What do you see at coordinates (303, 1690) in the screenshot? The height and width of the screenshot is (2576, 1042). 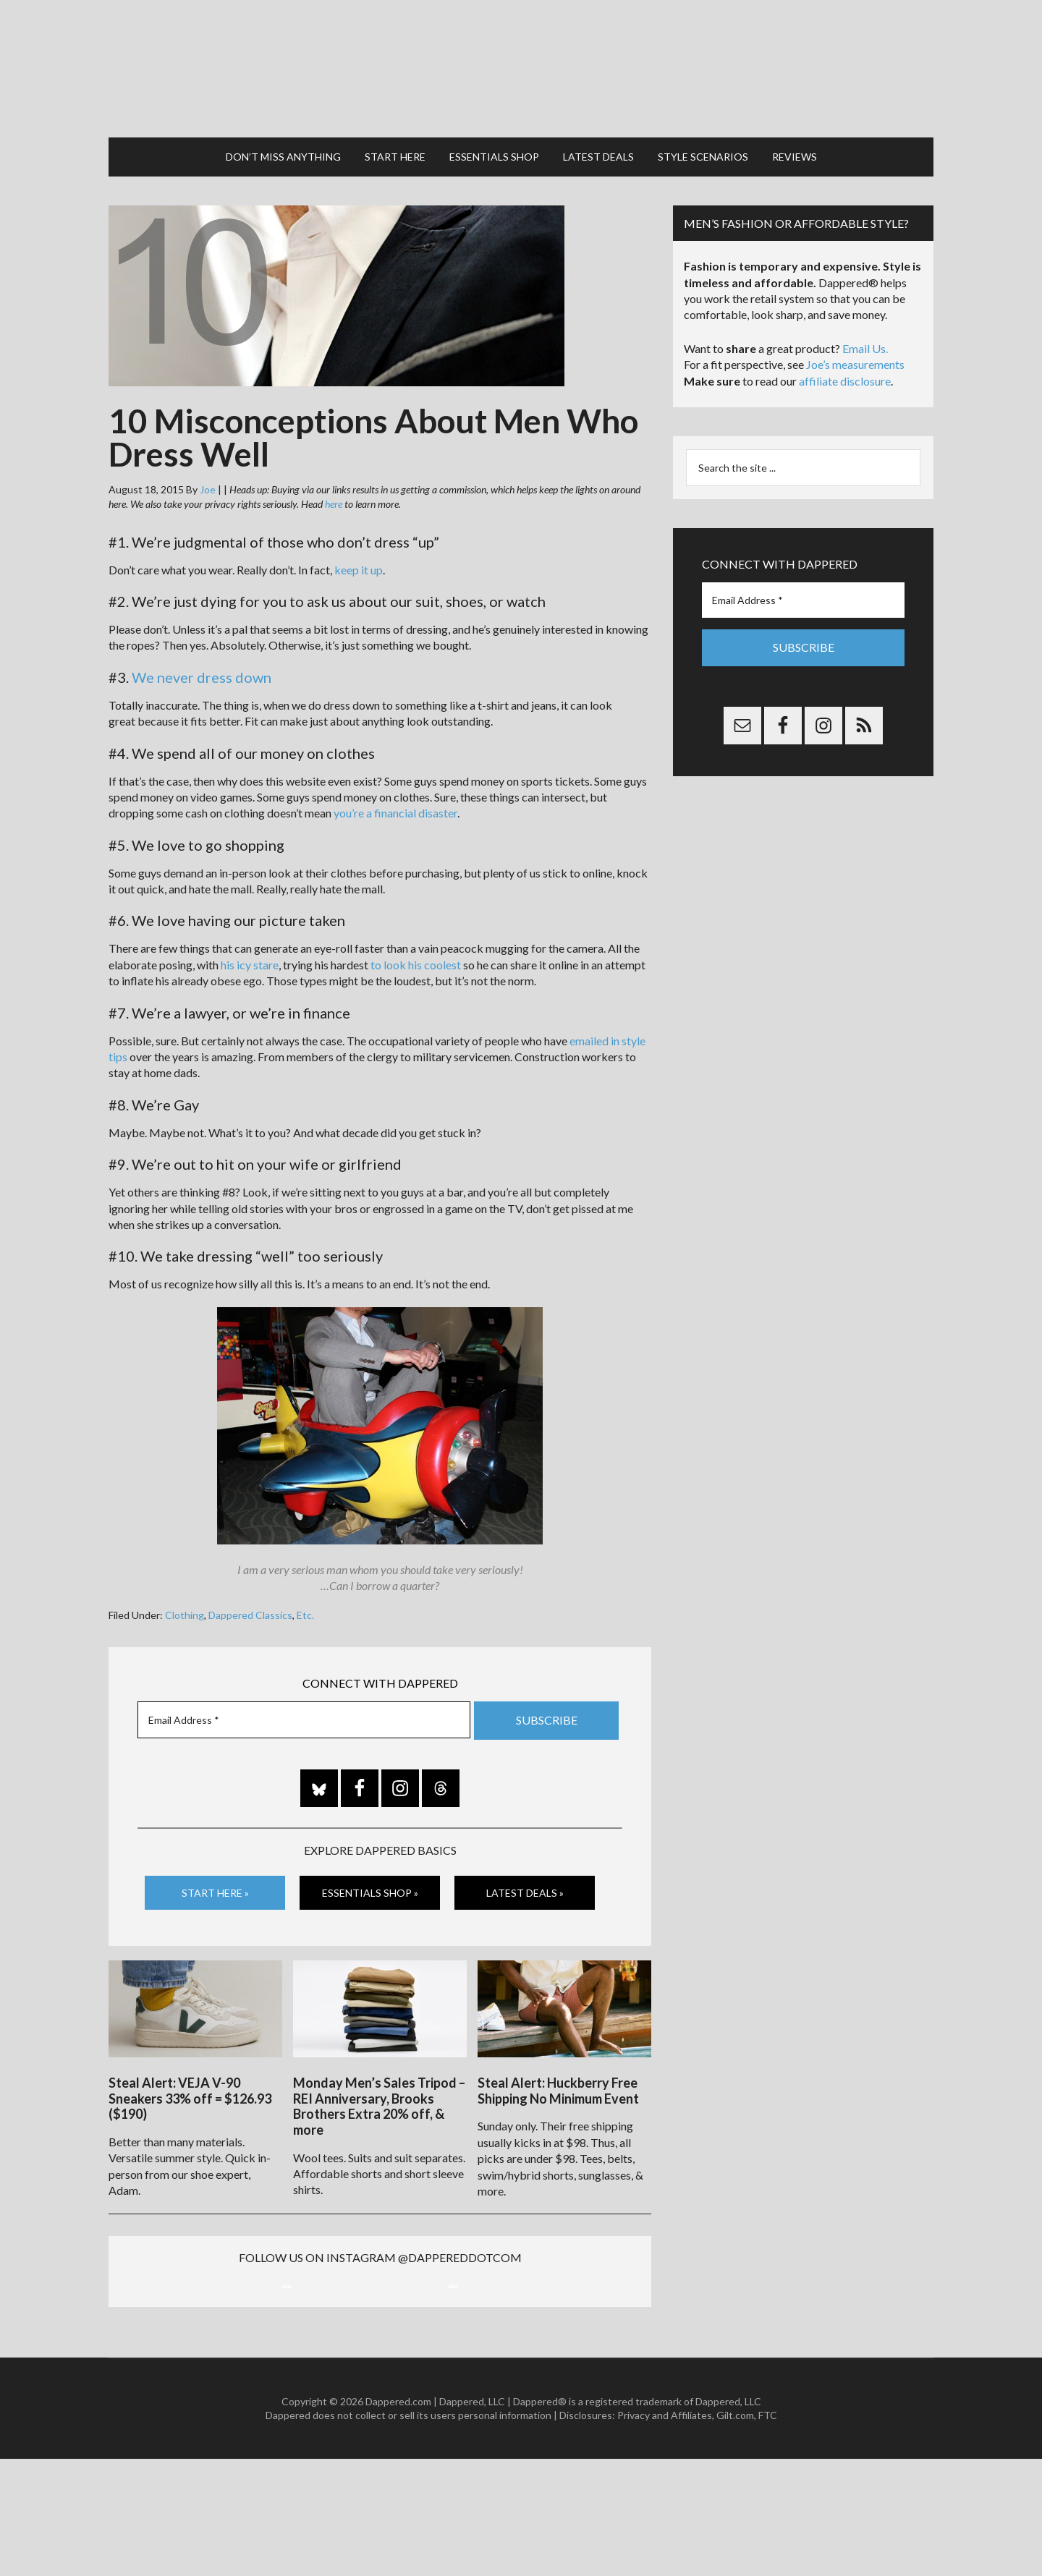 I see `[Email Address *]` at bounding box center [303, 1690].